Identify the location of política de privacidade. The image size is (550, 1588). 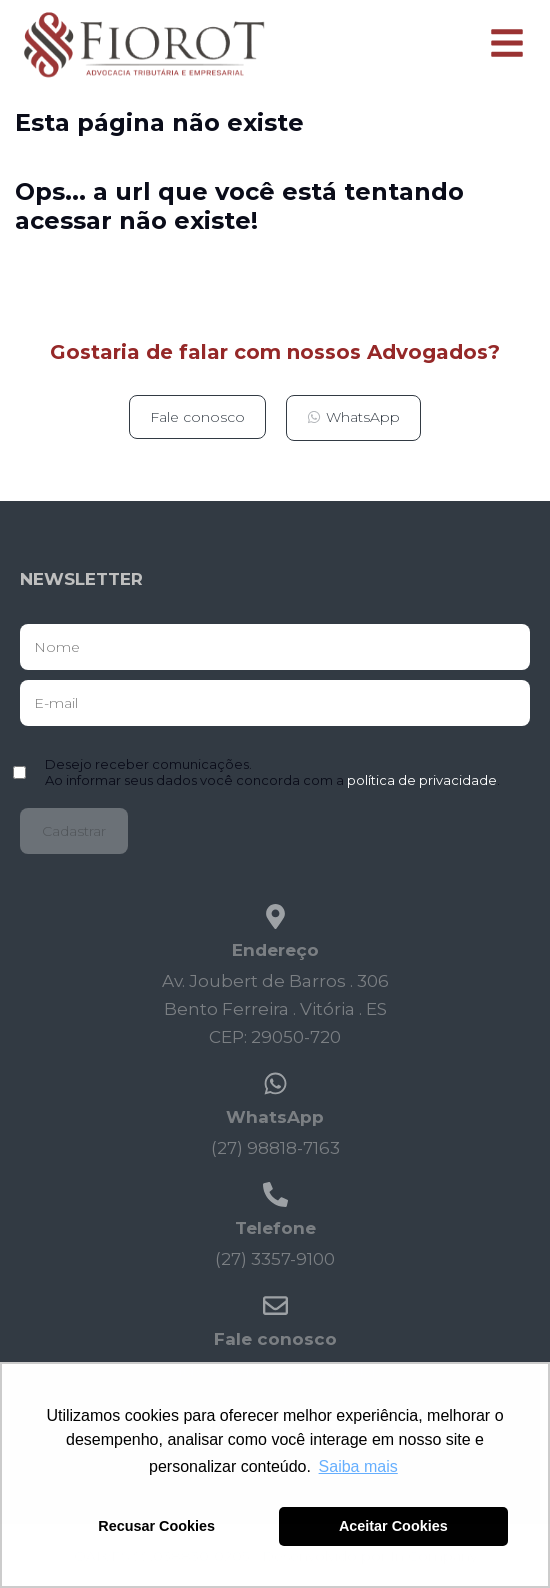
(422, 780).